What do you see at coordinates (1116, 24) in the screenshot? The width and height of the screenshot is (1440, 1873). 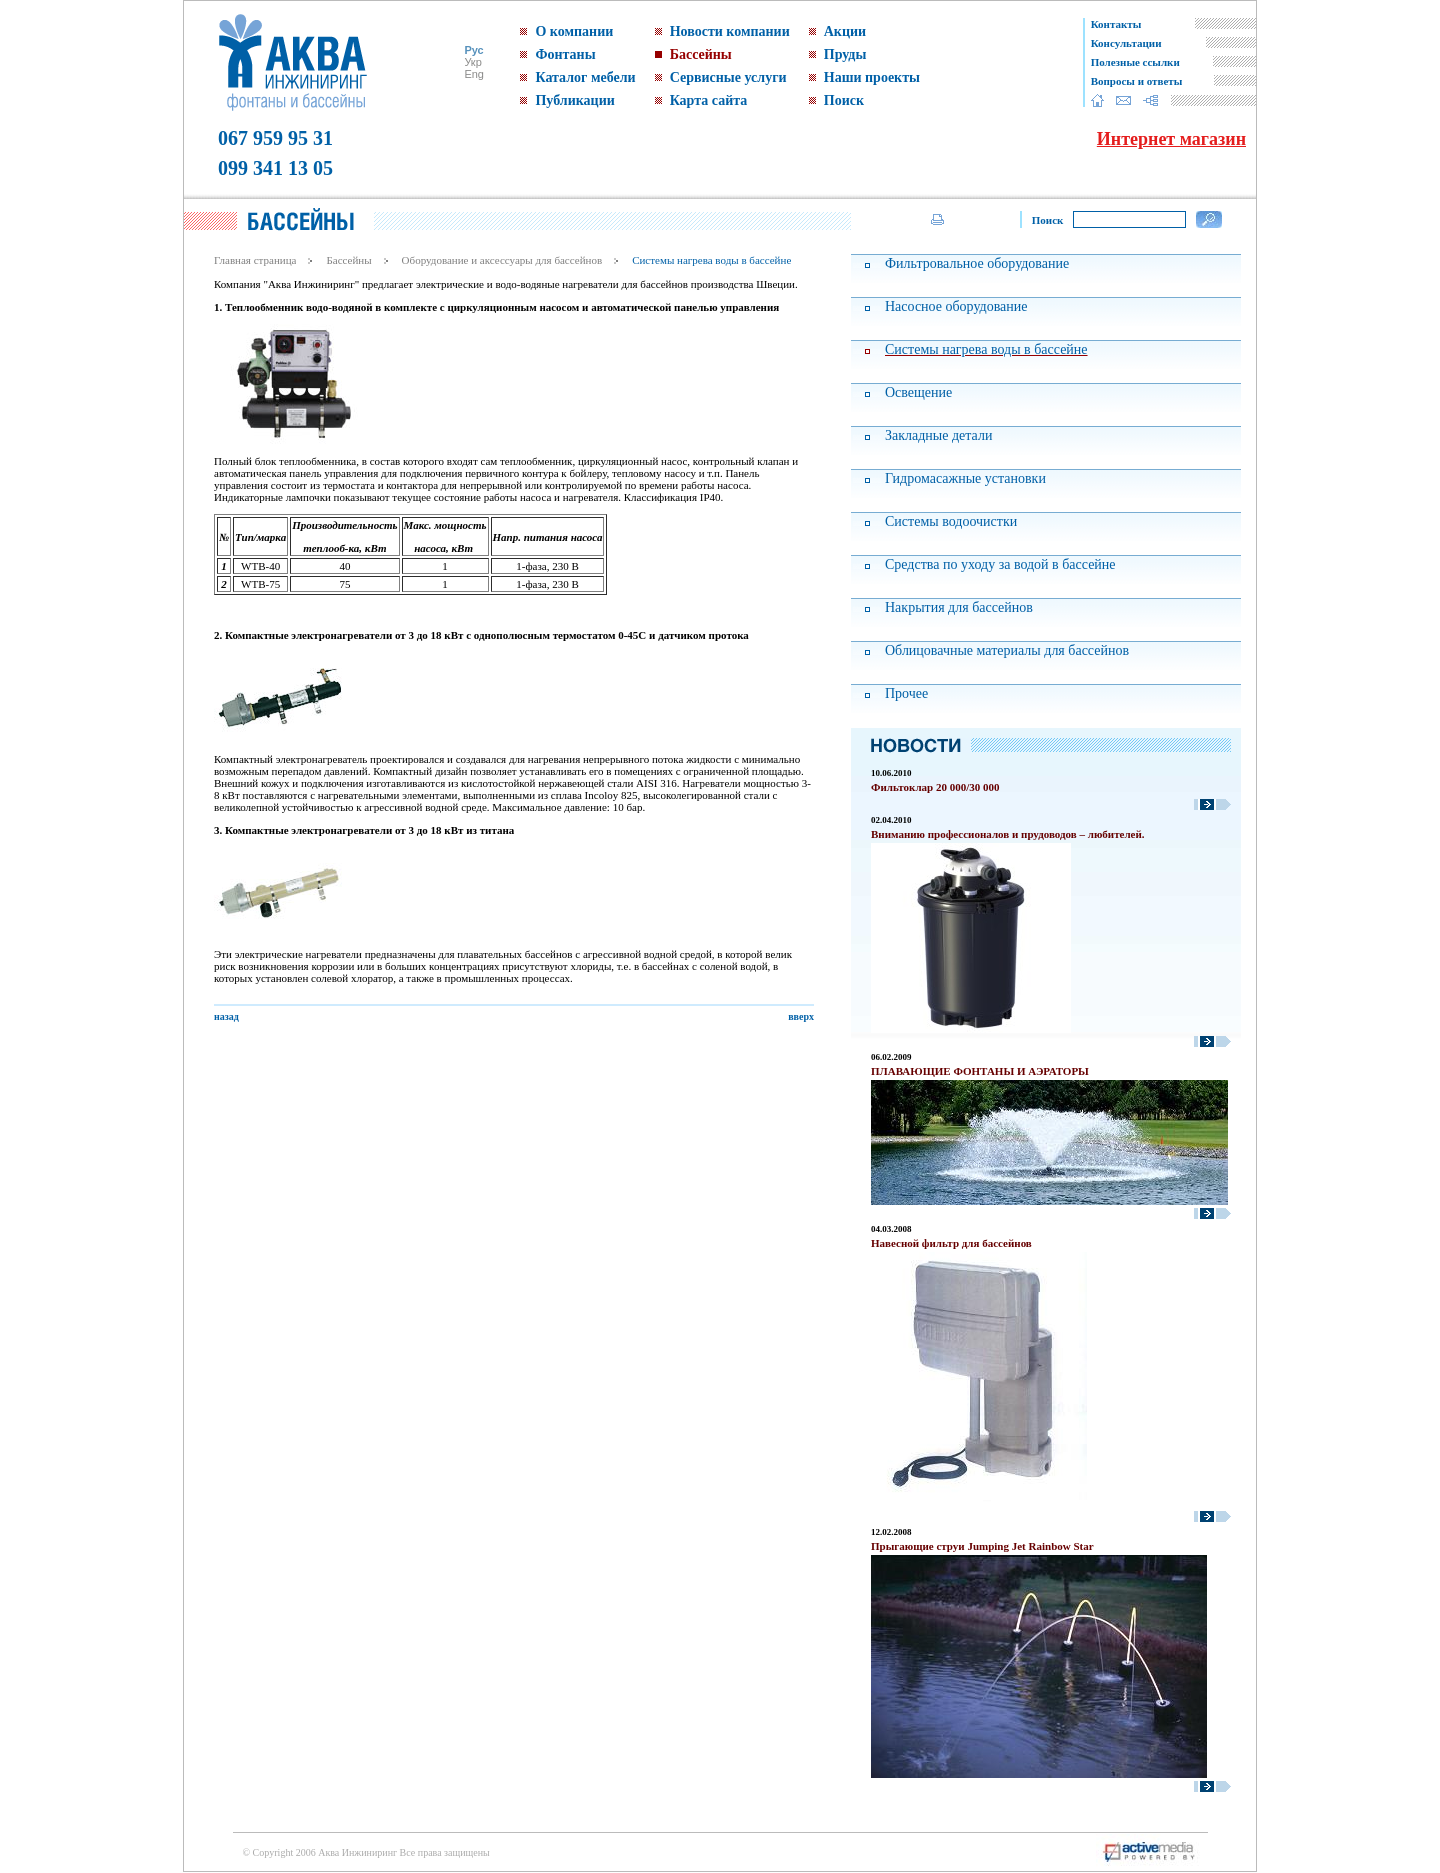 I see `Контакты` at bounding box center [1116, 24].